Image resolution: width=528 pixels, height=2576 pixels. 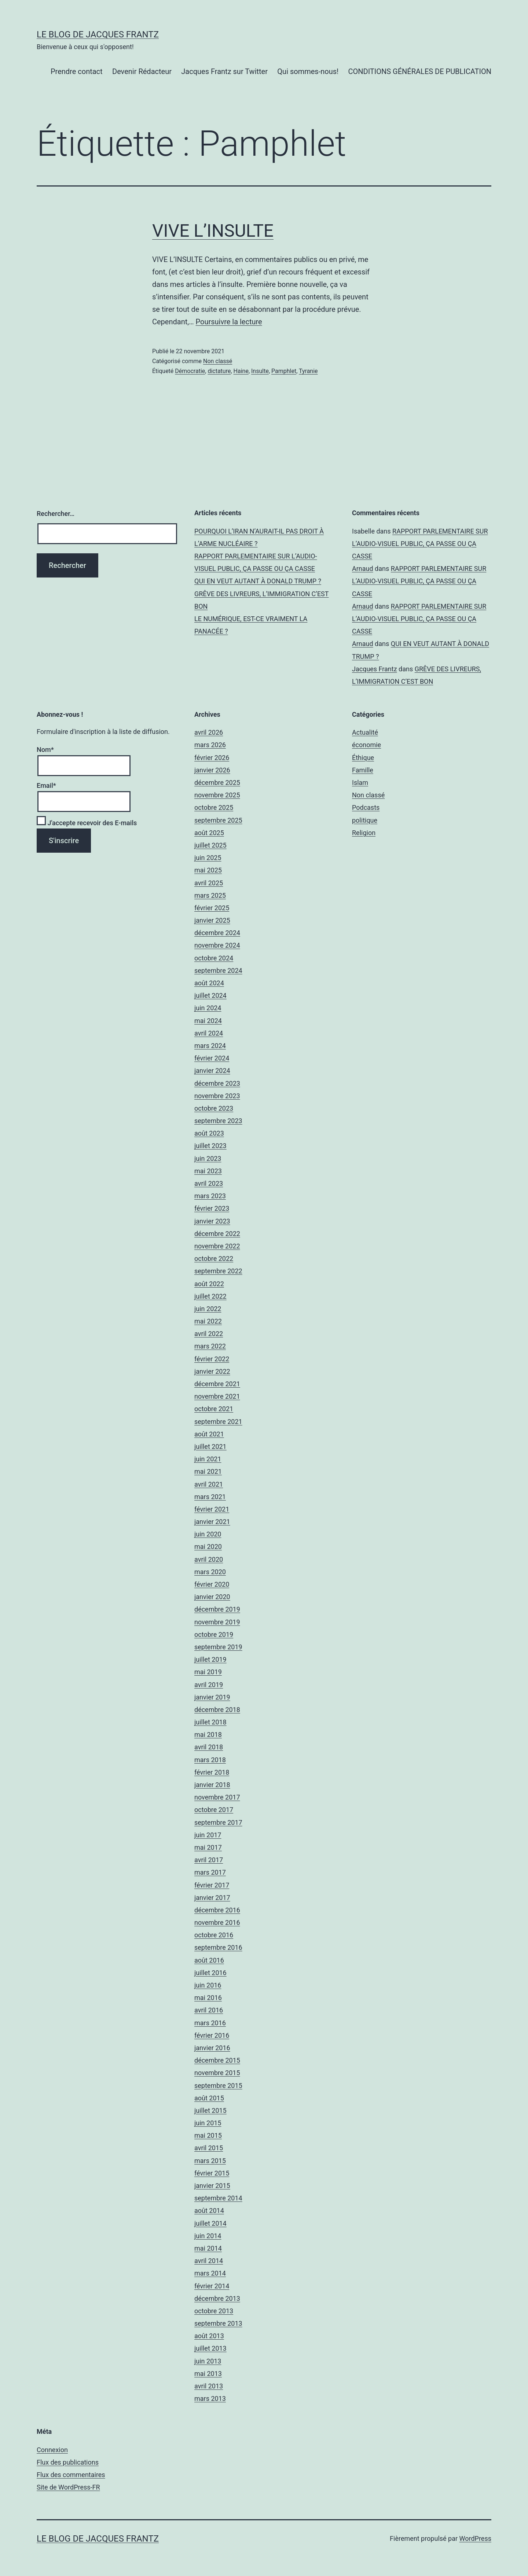 I want to click on Religion, so click(x=363, y=833).